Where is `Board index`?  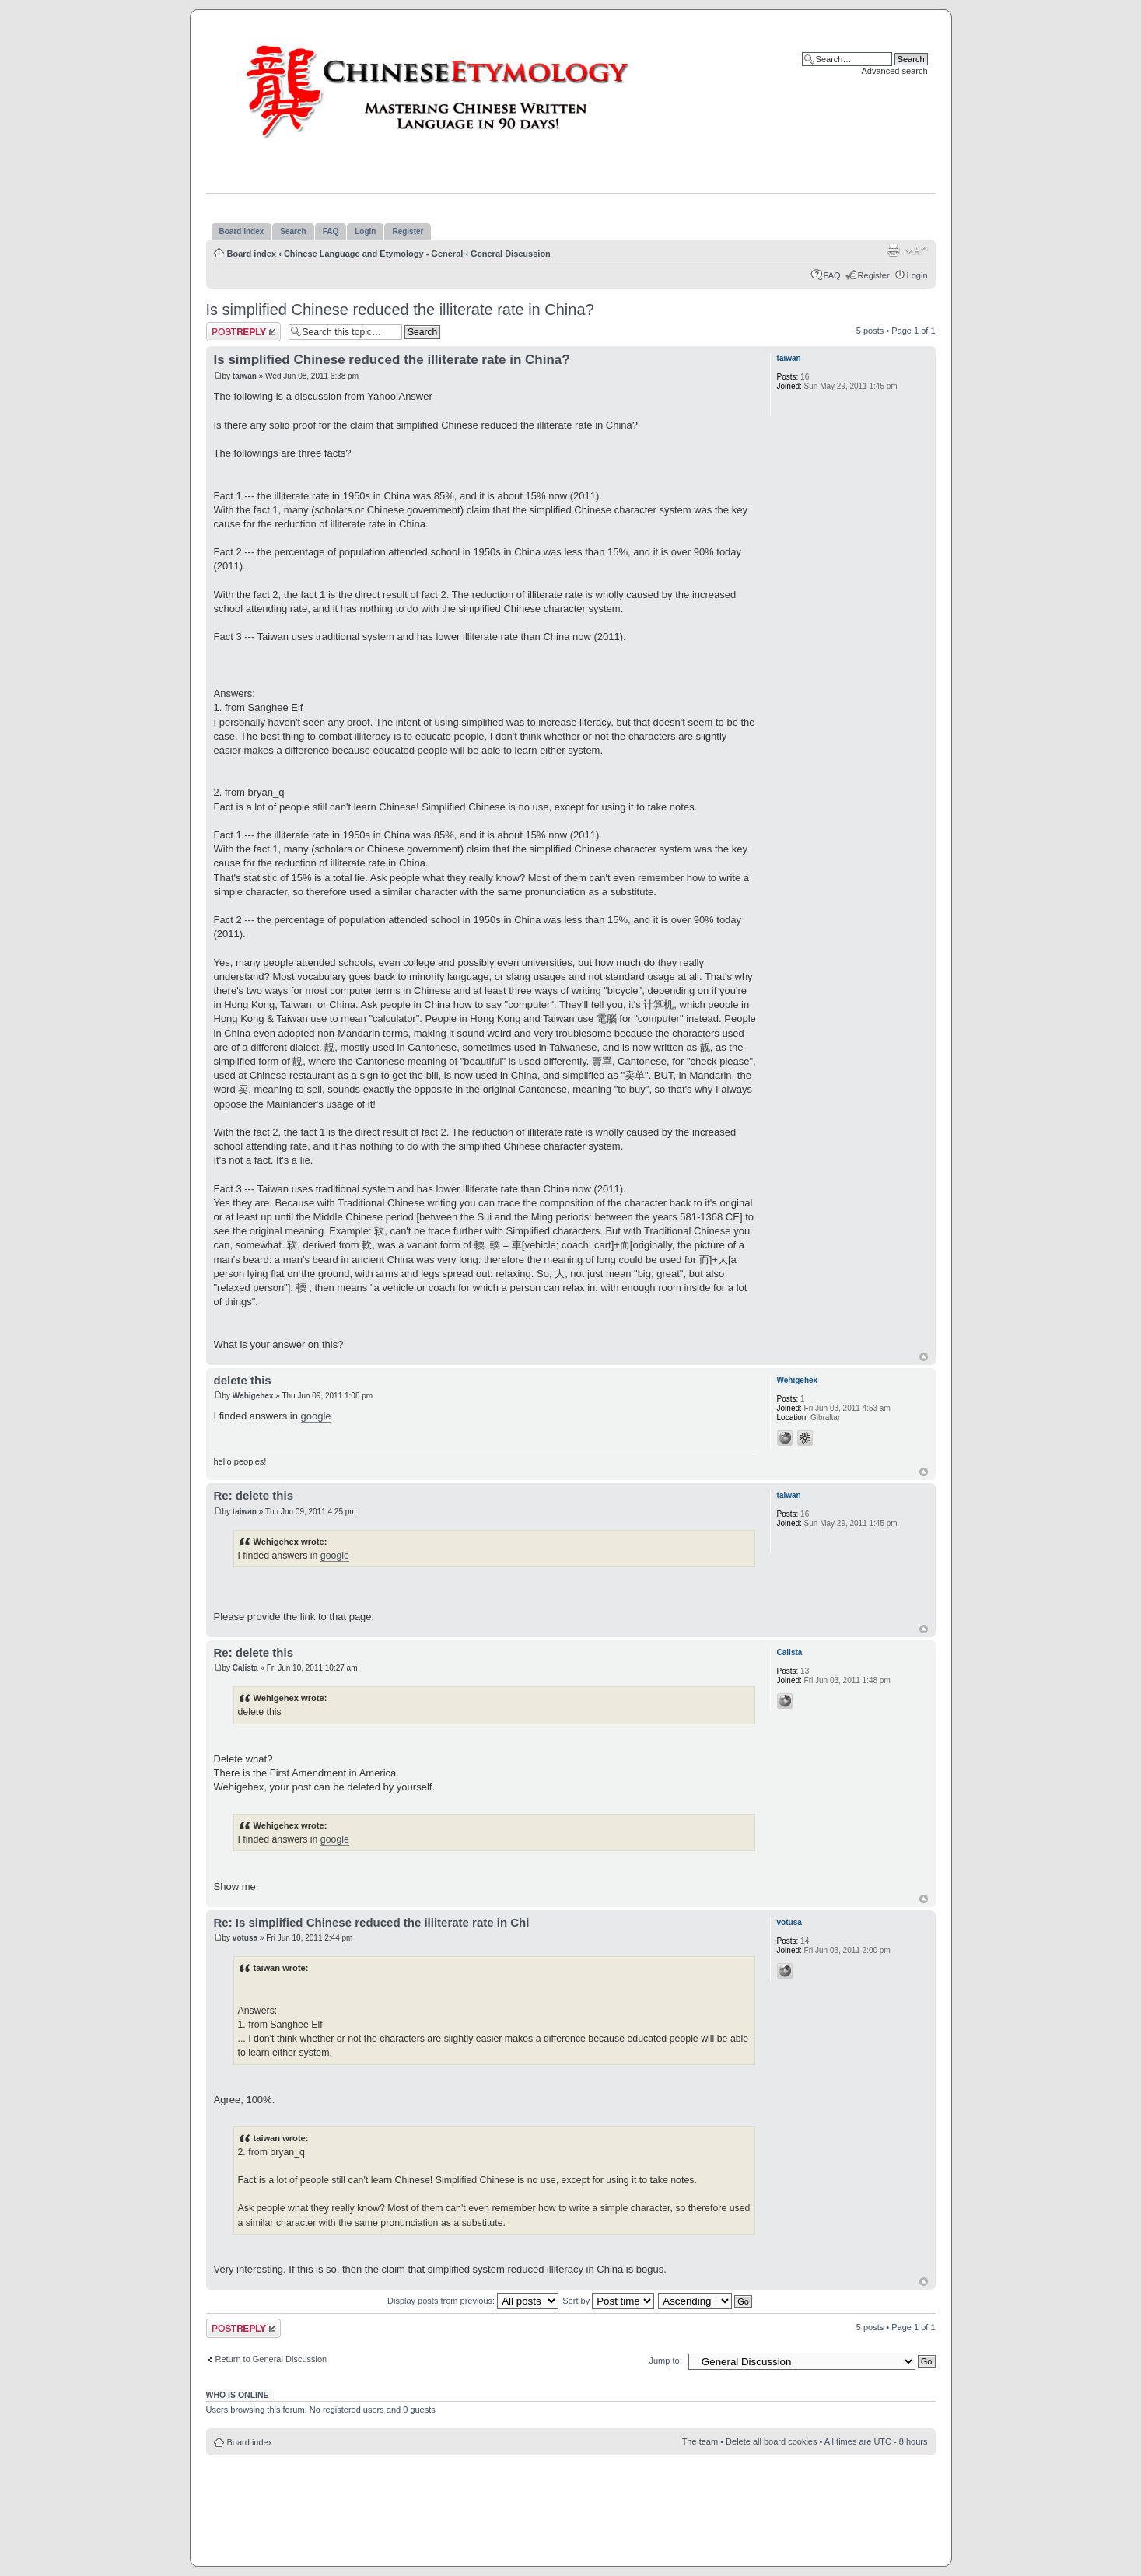
Board index is located at coordinates (252, 253).